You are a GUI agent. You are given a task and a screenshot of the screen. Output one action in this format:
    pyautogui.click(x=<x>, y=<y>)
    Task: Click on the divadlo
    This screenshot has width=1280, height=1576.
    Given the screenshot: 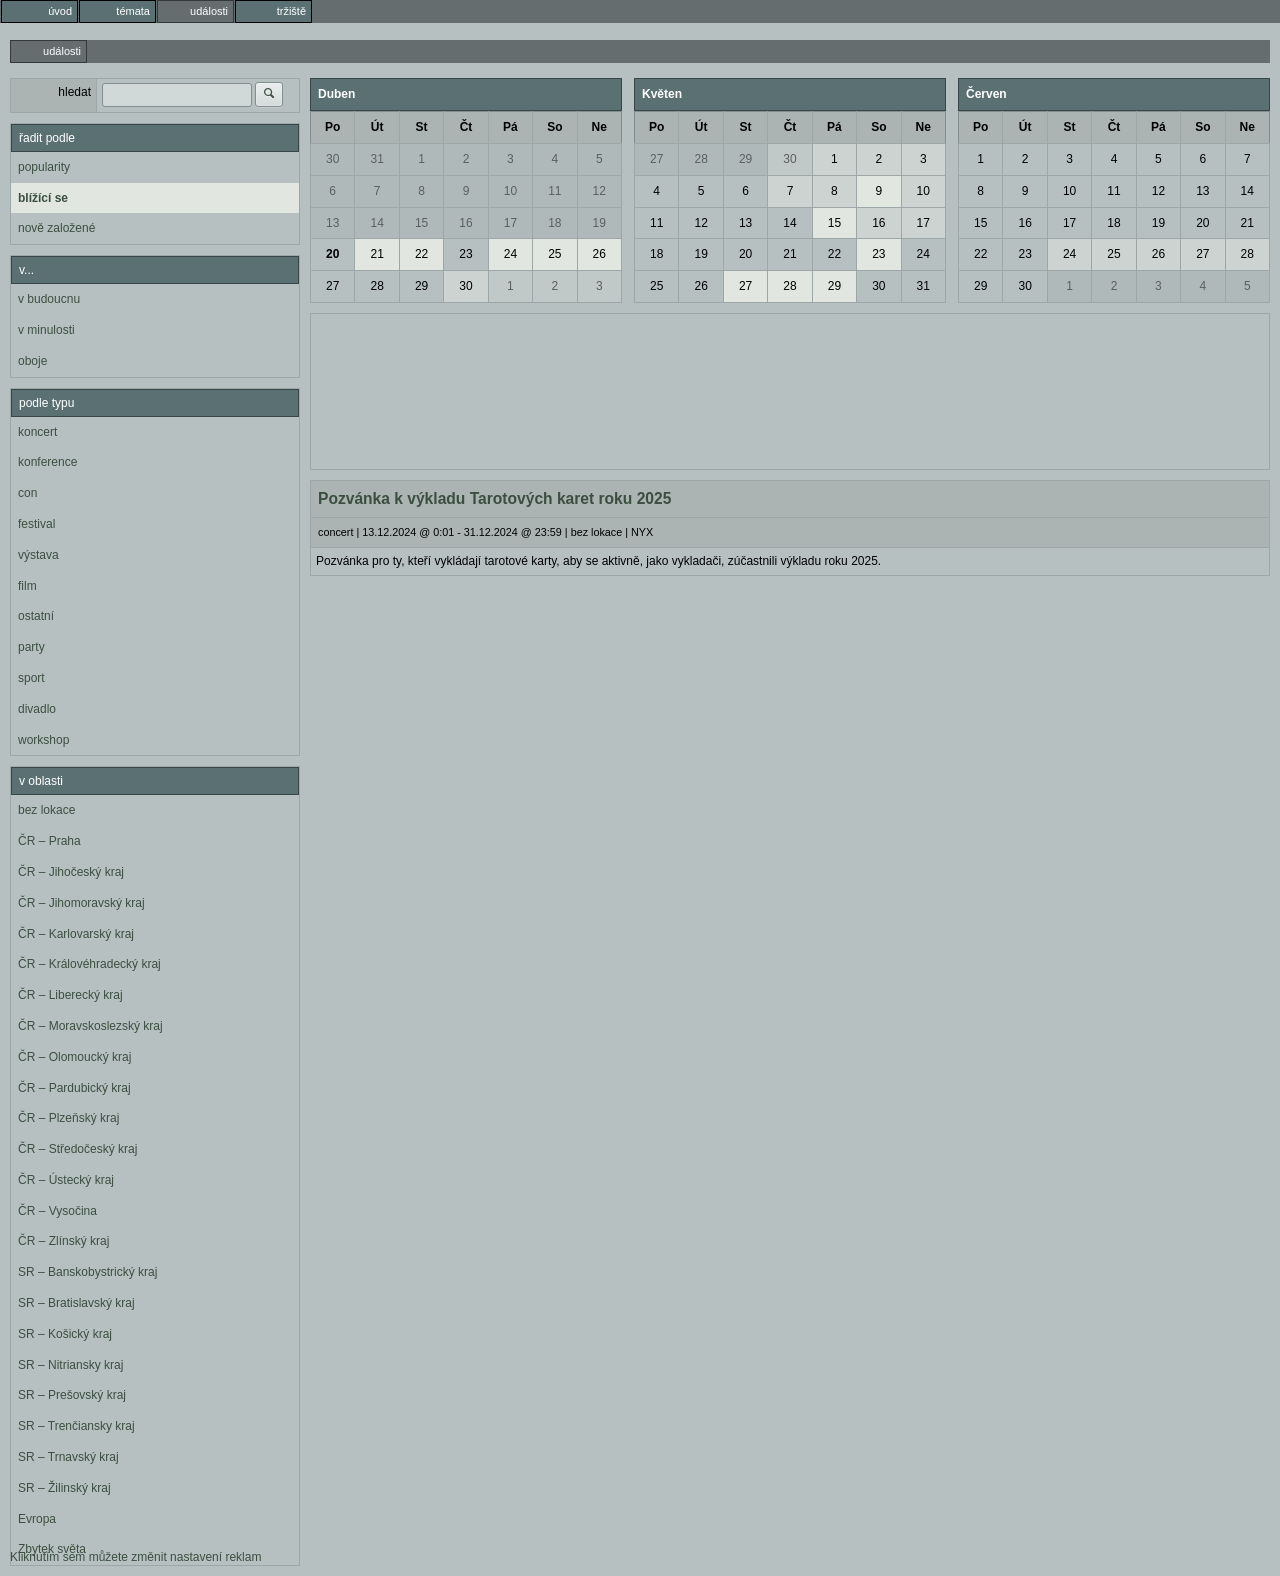 What is the action you would take?
    pyautogui.click(x=37, y=709)
    